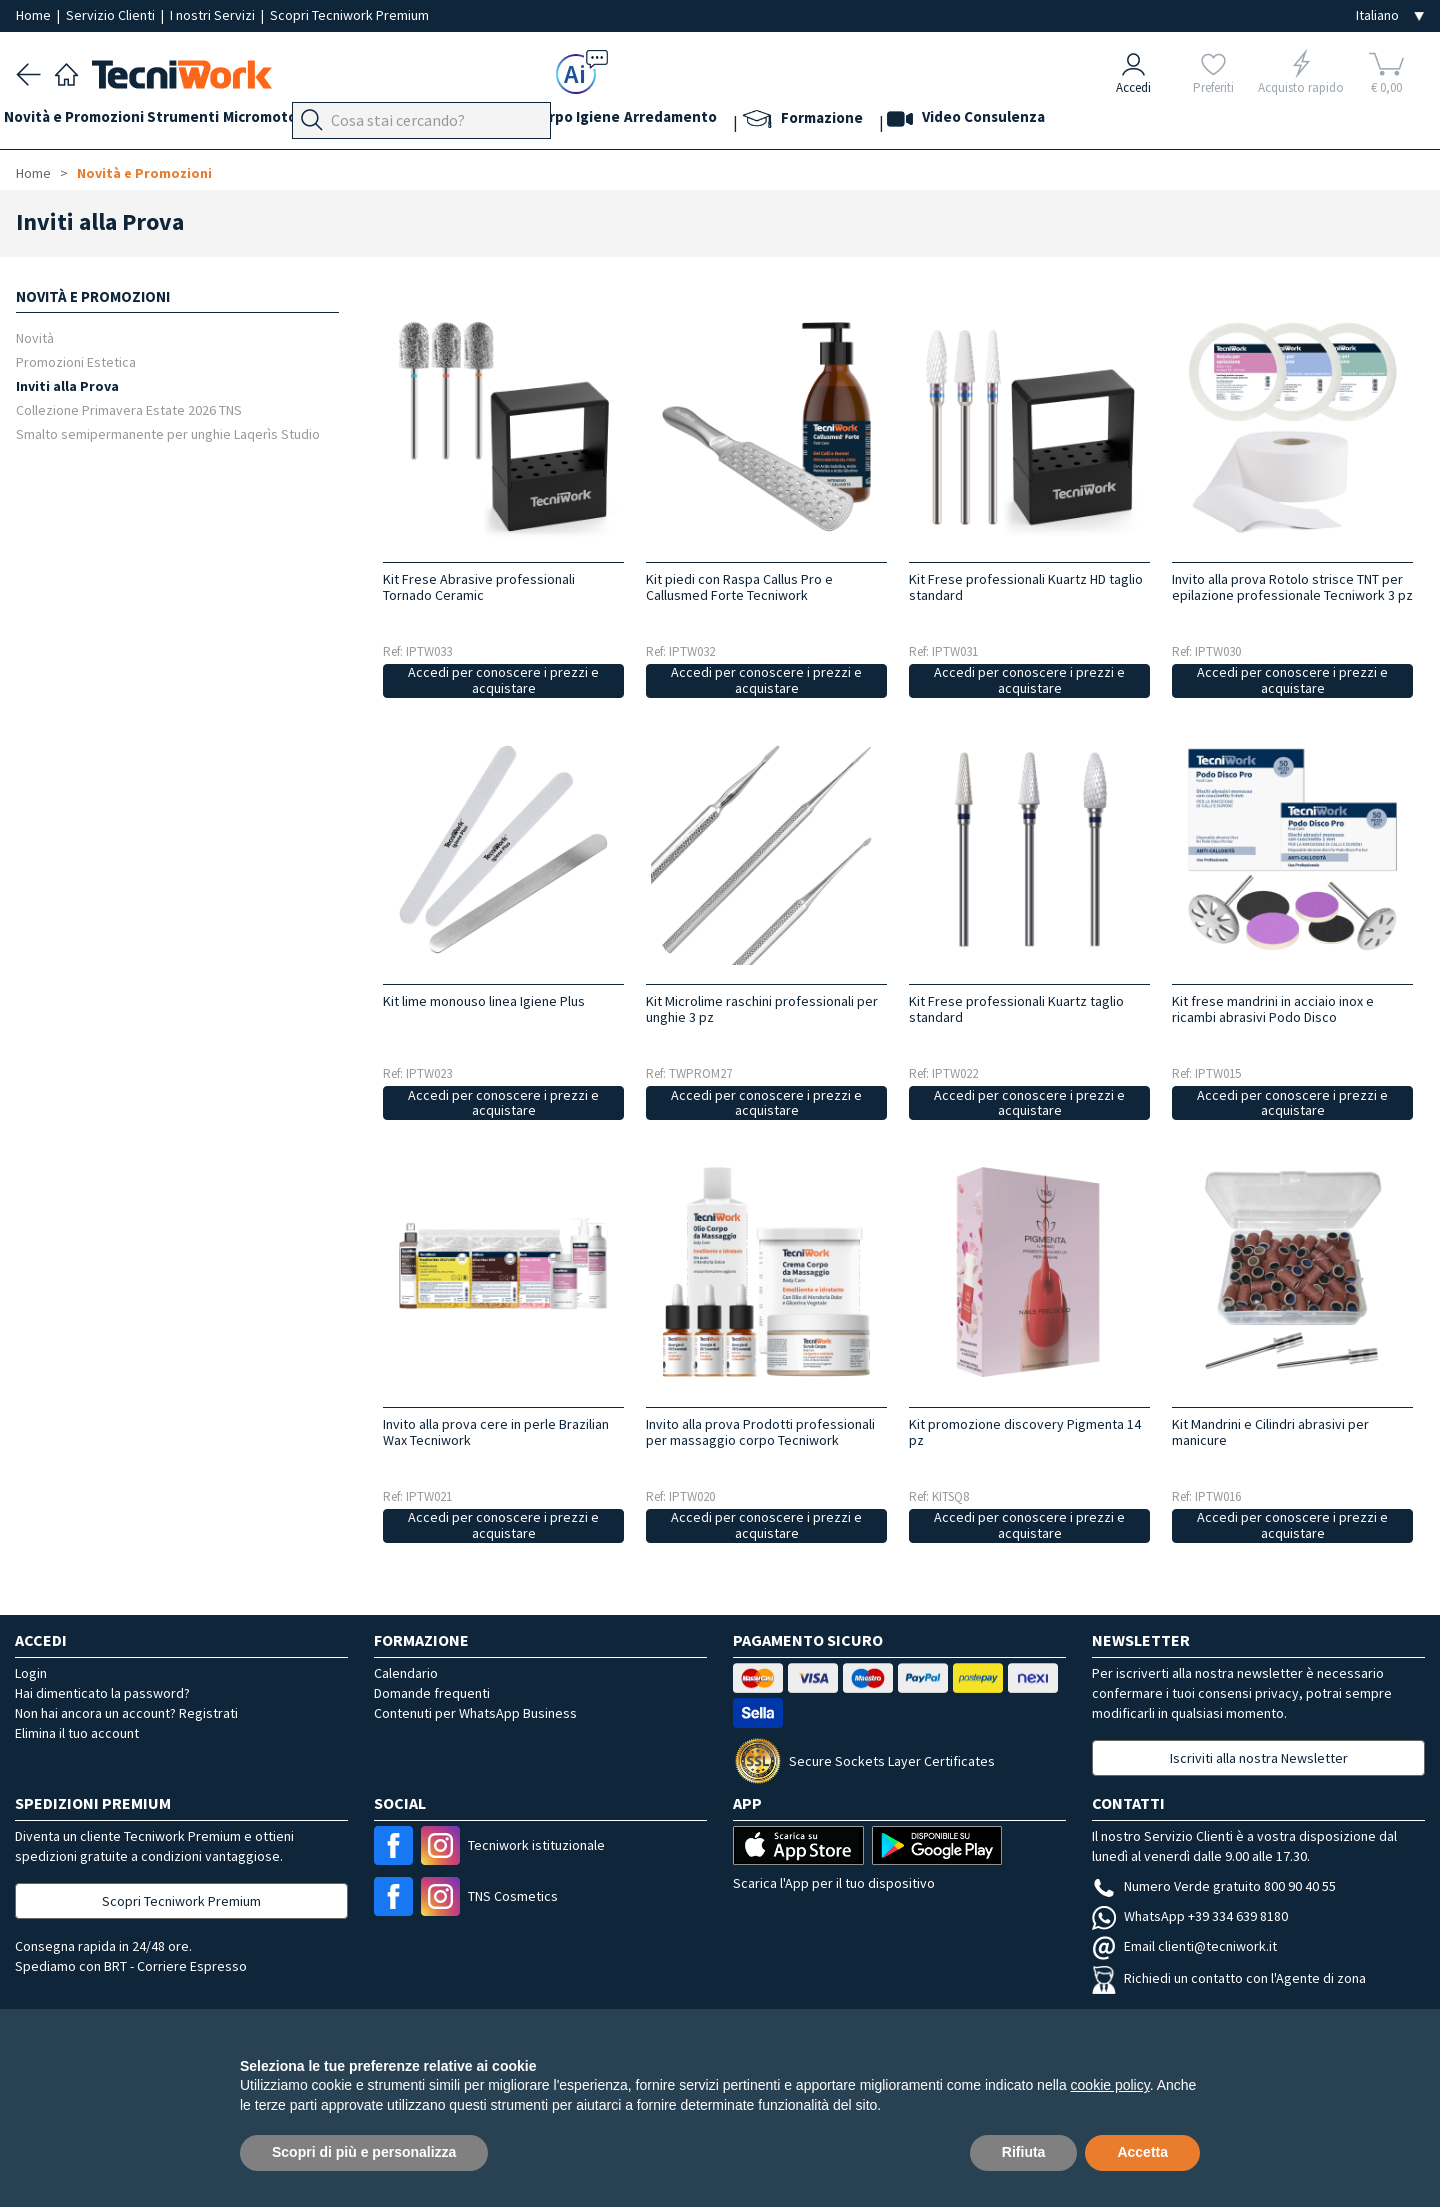 Image resolution: width=1440 pixels, height=2207 pixels. Describe the element at coordinates (1270, 1432) in the screenshot. I see `Kit Mandrini e Cilindri abrasivi per manicure` at that location.